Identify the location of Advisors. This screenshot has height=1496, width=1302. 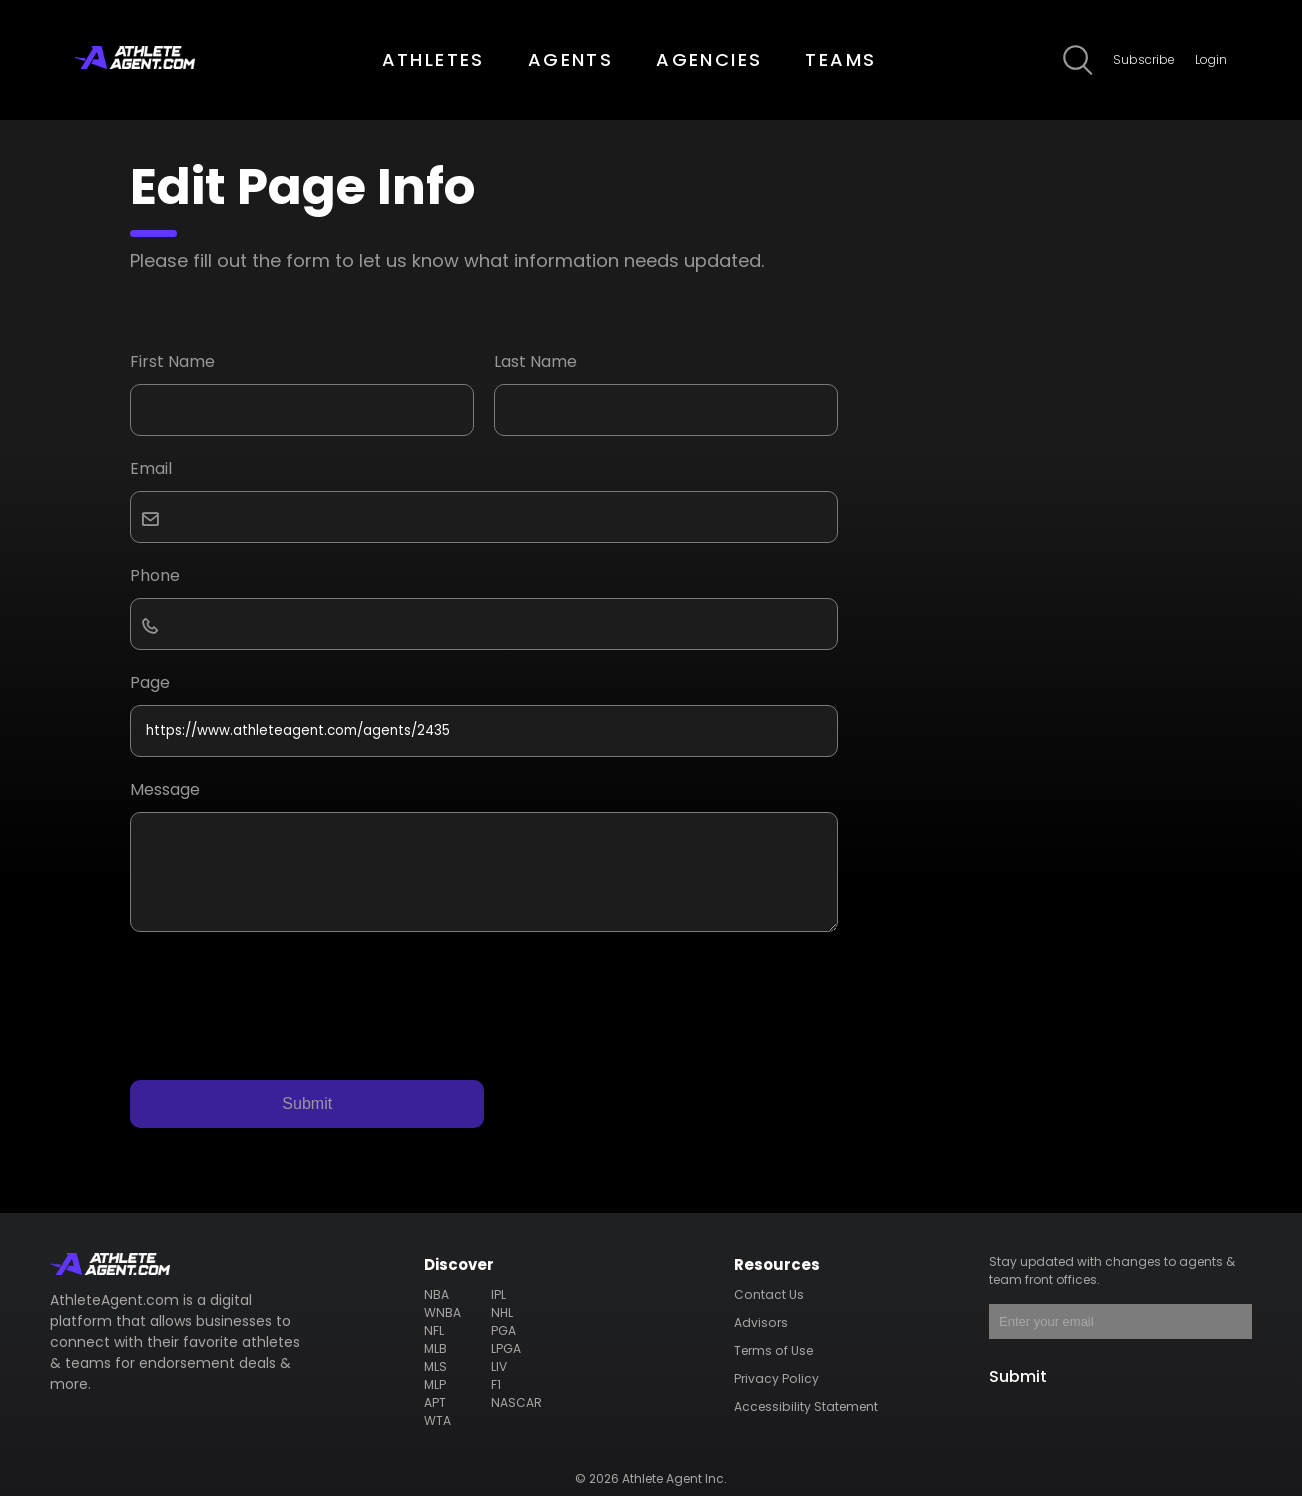
(760, 1322).